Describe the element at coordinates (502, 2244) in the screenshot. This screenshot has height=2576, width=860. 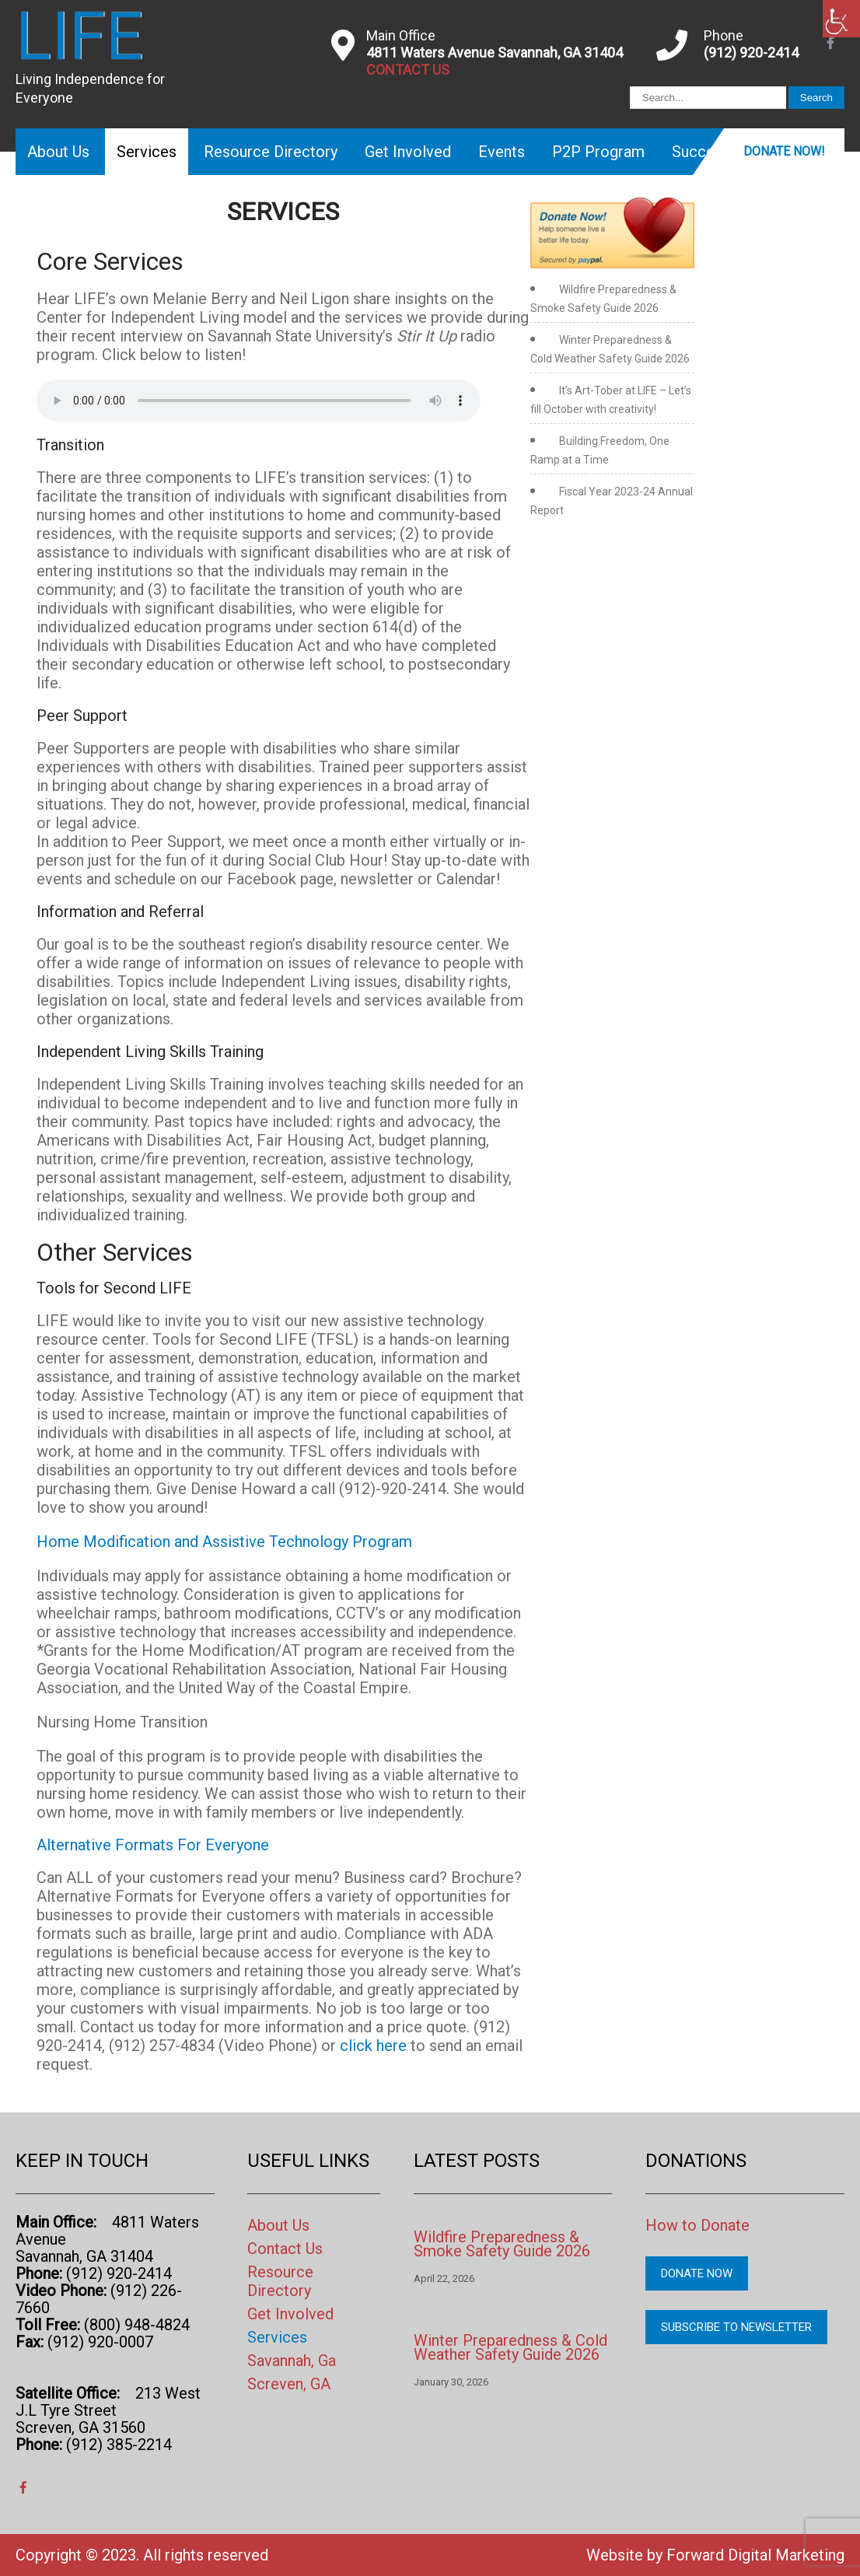
I see `Wildfire Preparedness & Smoke Safety Guide 2026 [link]` at that location.